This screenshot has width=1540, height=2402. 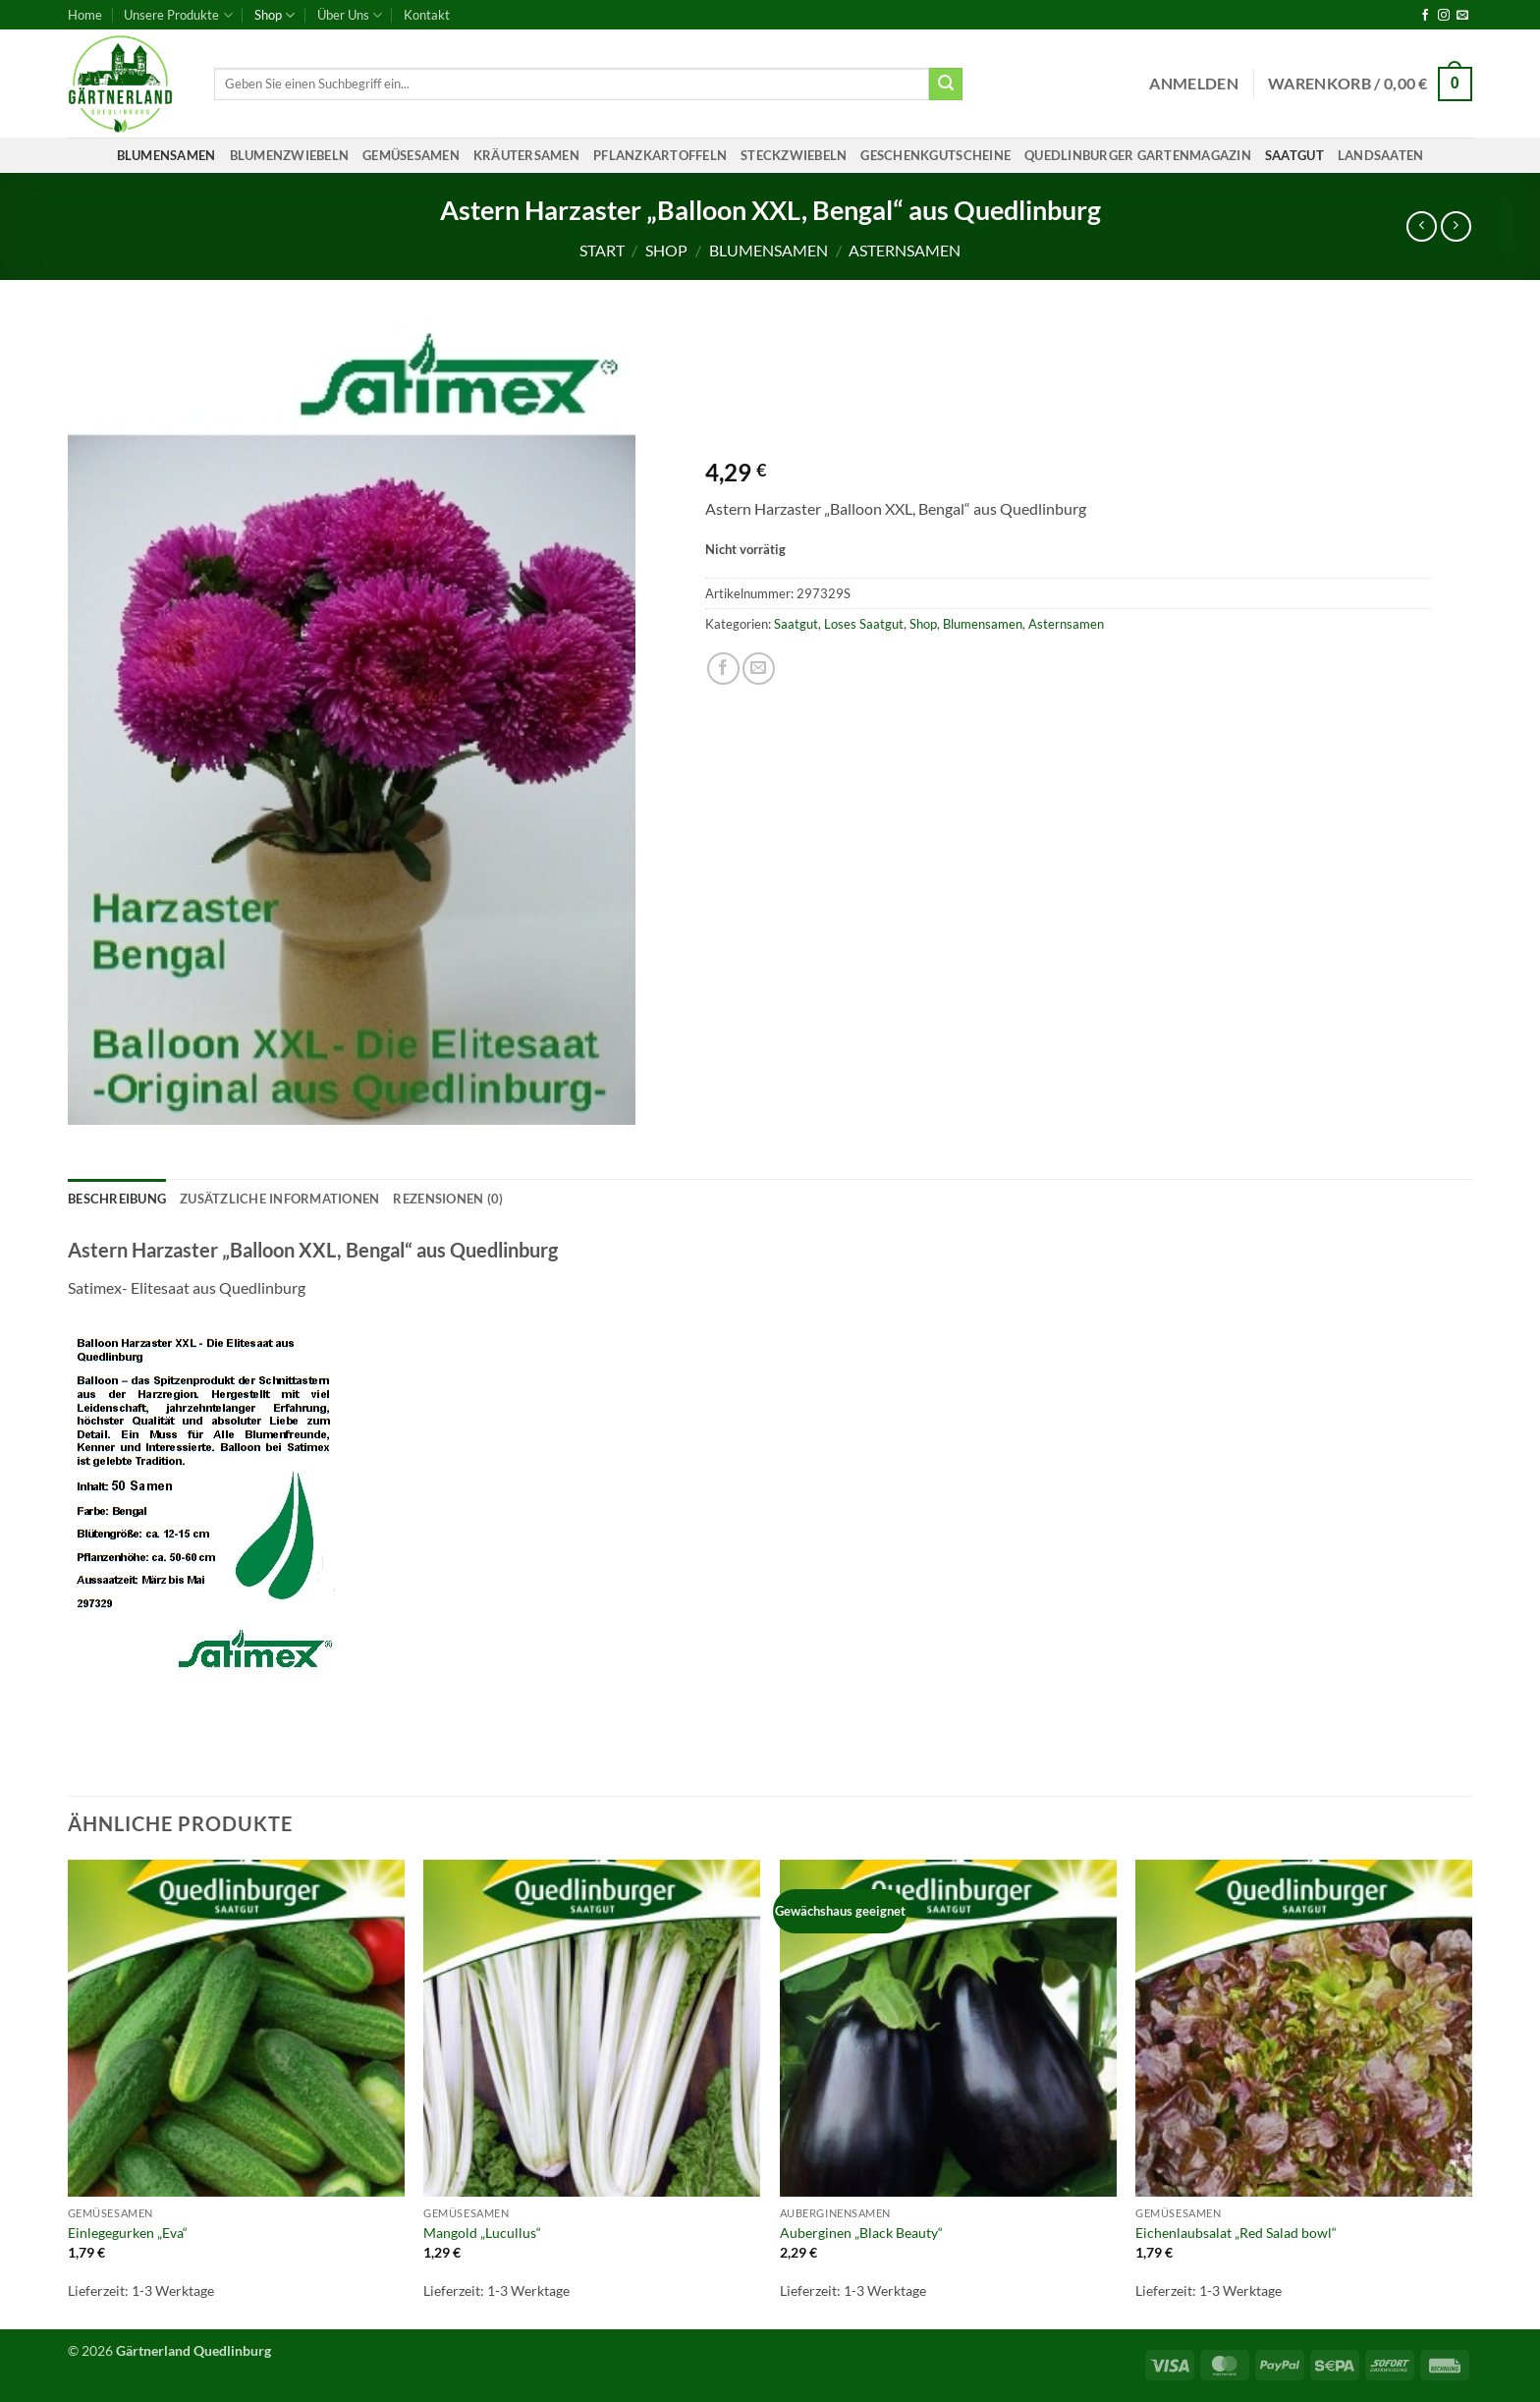 I want to click on Shop, so click(x=274, y=15).